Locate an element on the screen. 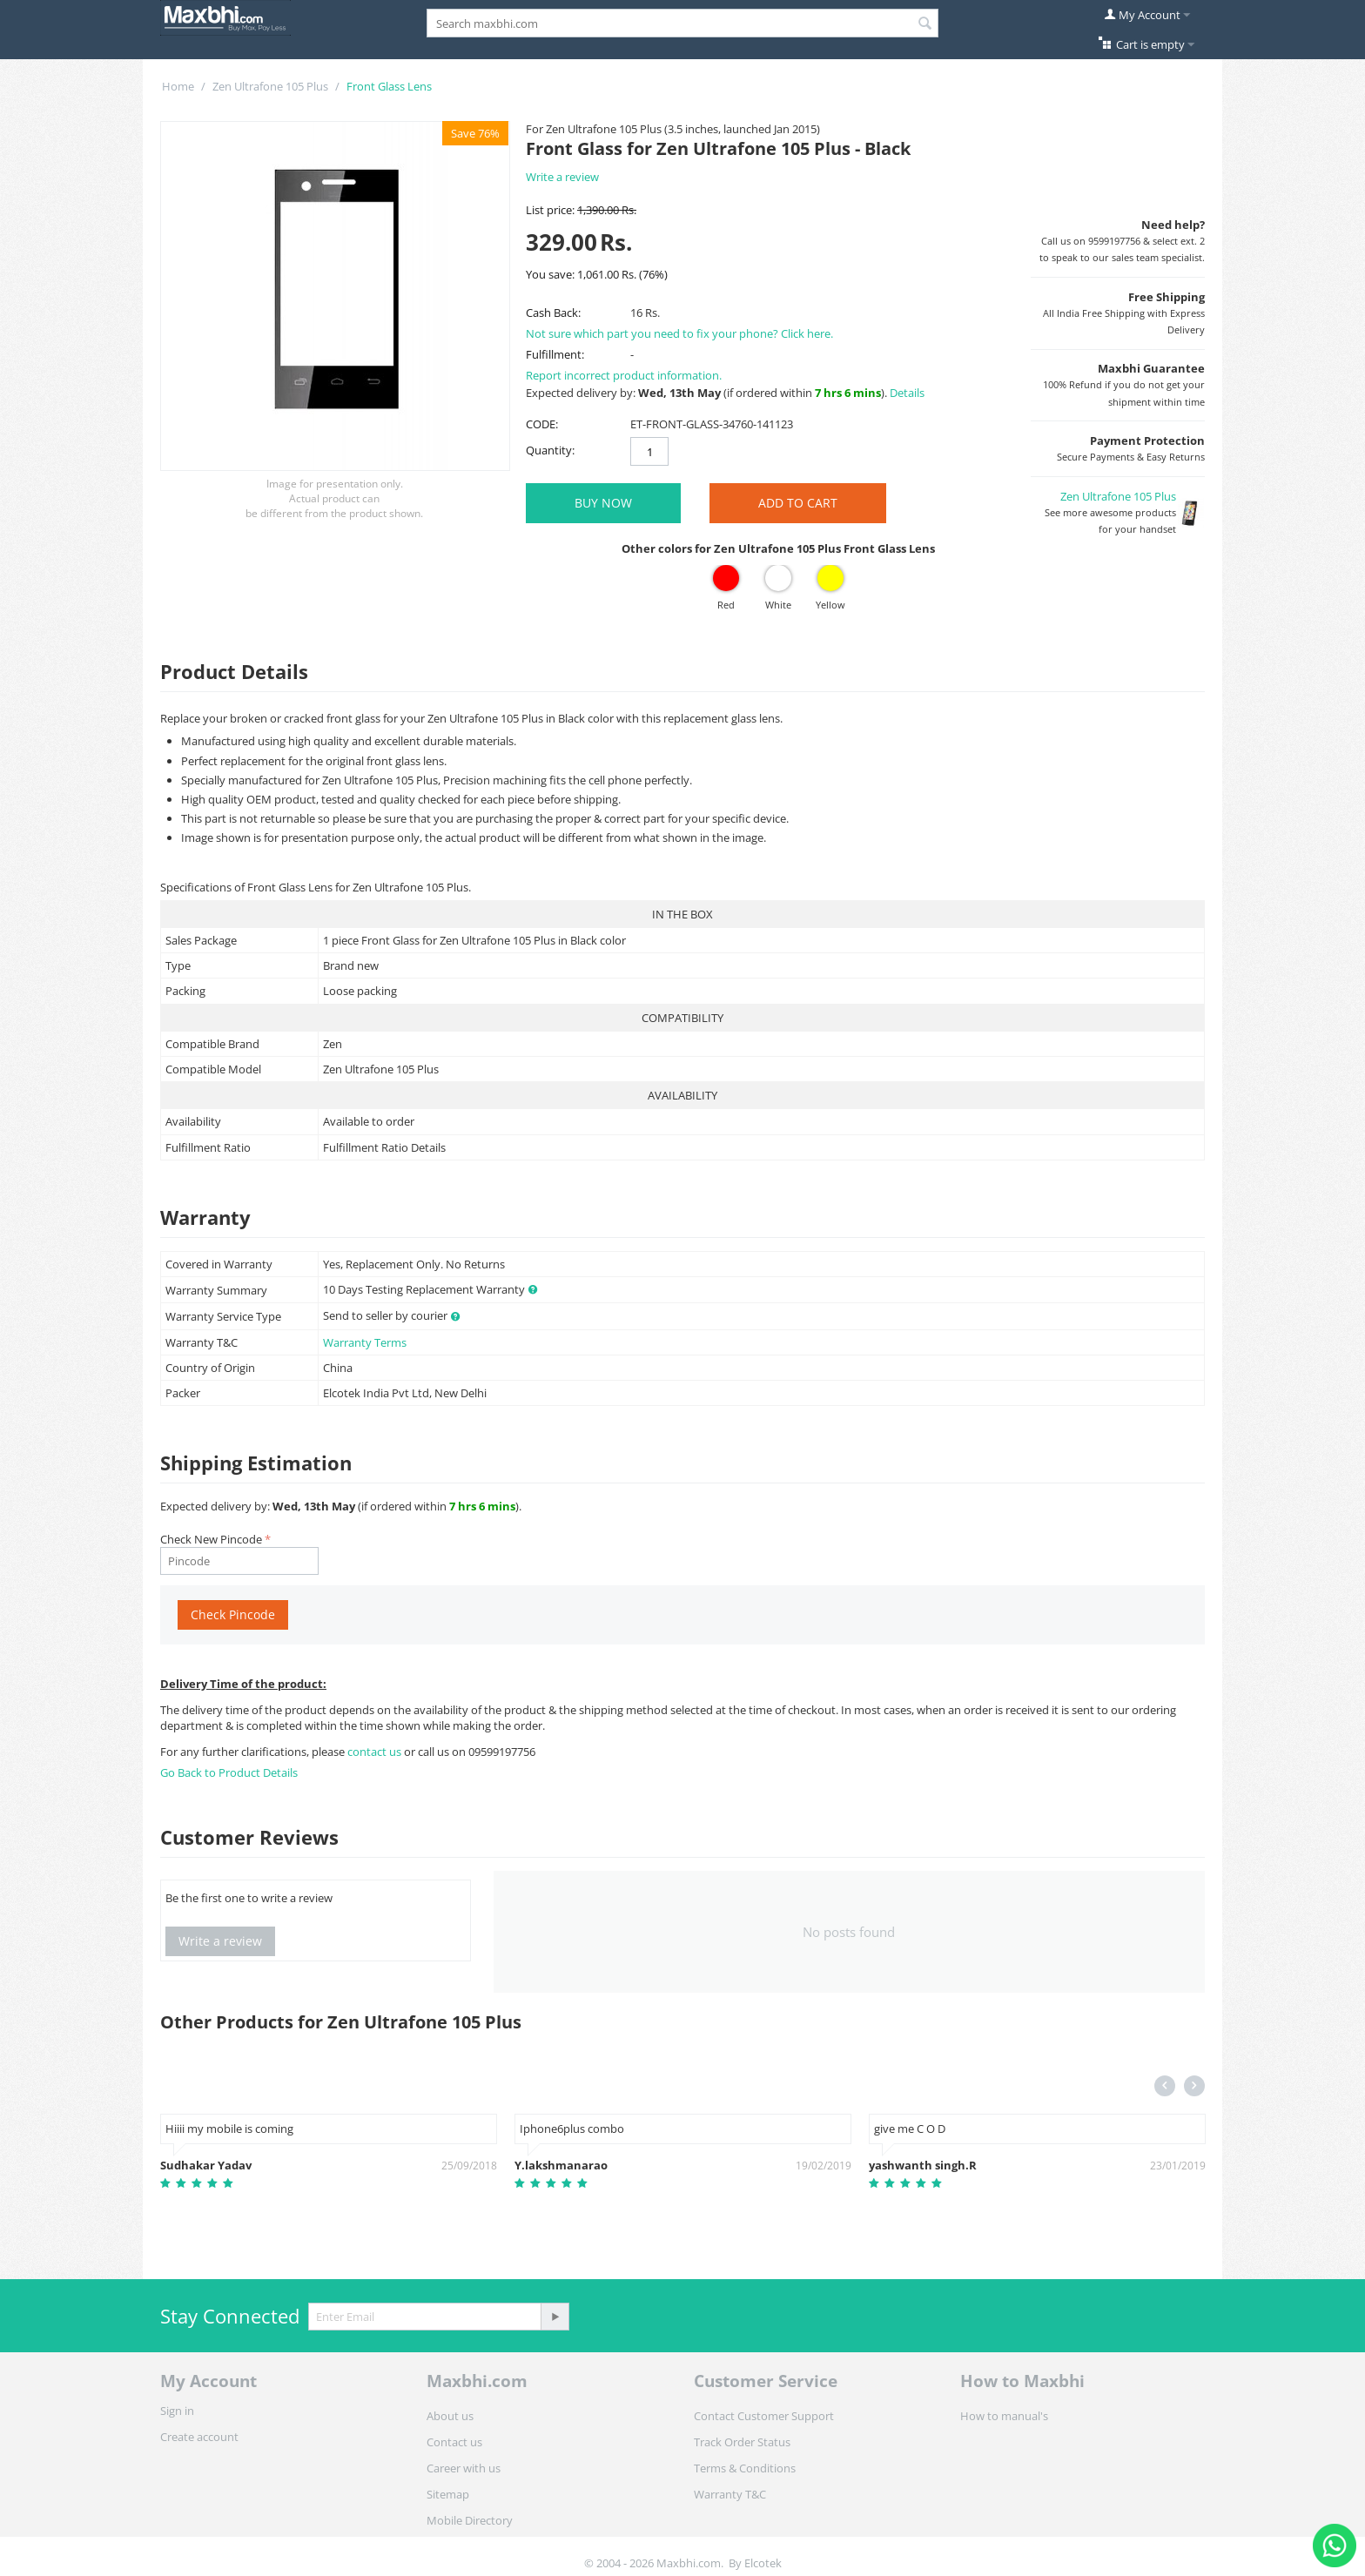 The image size is (1365, 2576). Career with us is located at coordinates (464, 2468).